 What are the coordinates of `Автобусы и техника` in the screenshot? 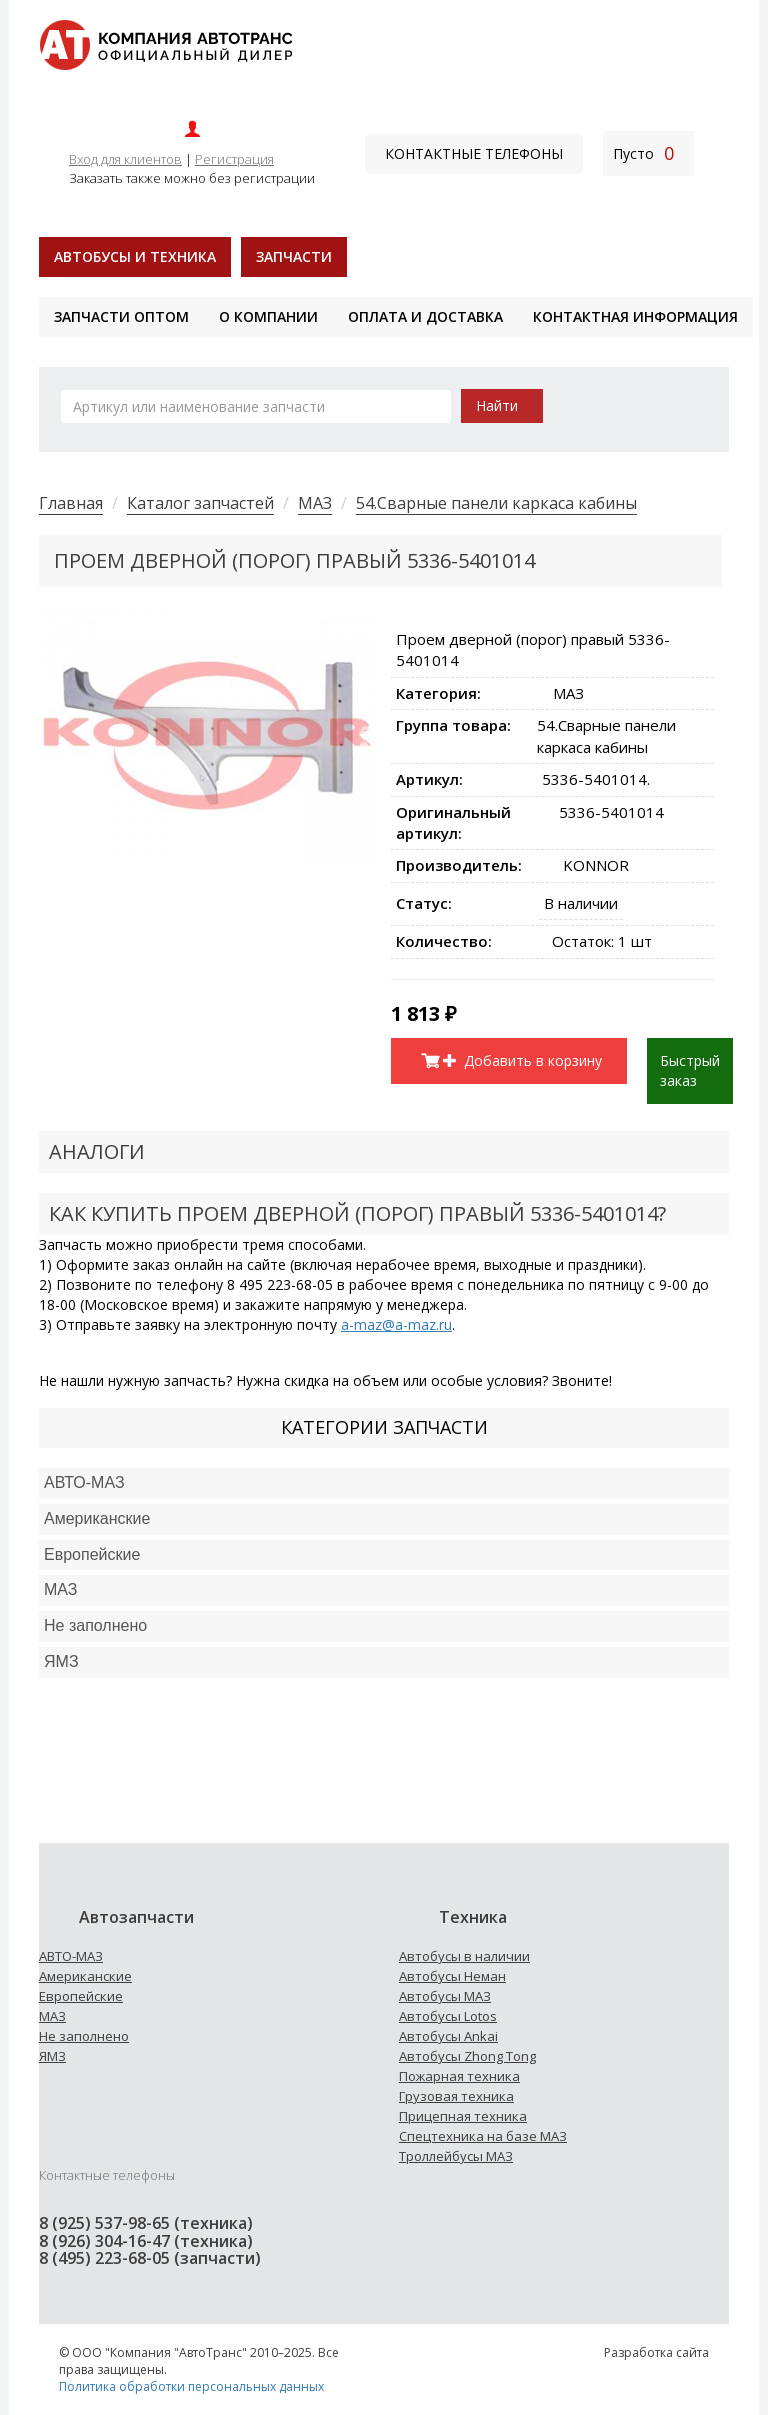 It's located at (135, 256).